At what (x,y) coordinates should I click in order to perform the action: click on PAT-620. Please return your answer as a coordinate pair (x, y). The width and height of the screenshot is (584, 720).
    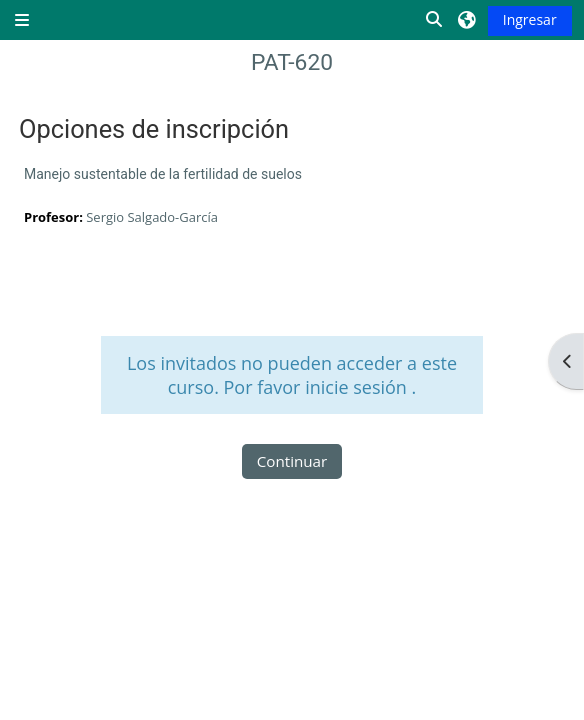
    Looking at the image, I should click on (292, 62).